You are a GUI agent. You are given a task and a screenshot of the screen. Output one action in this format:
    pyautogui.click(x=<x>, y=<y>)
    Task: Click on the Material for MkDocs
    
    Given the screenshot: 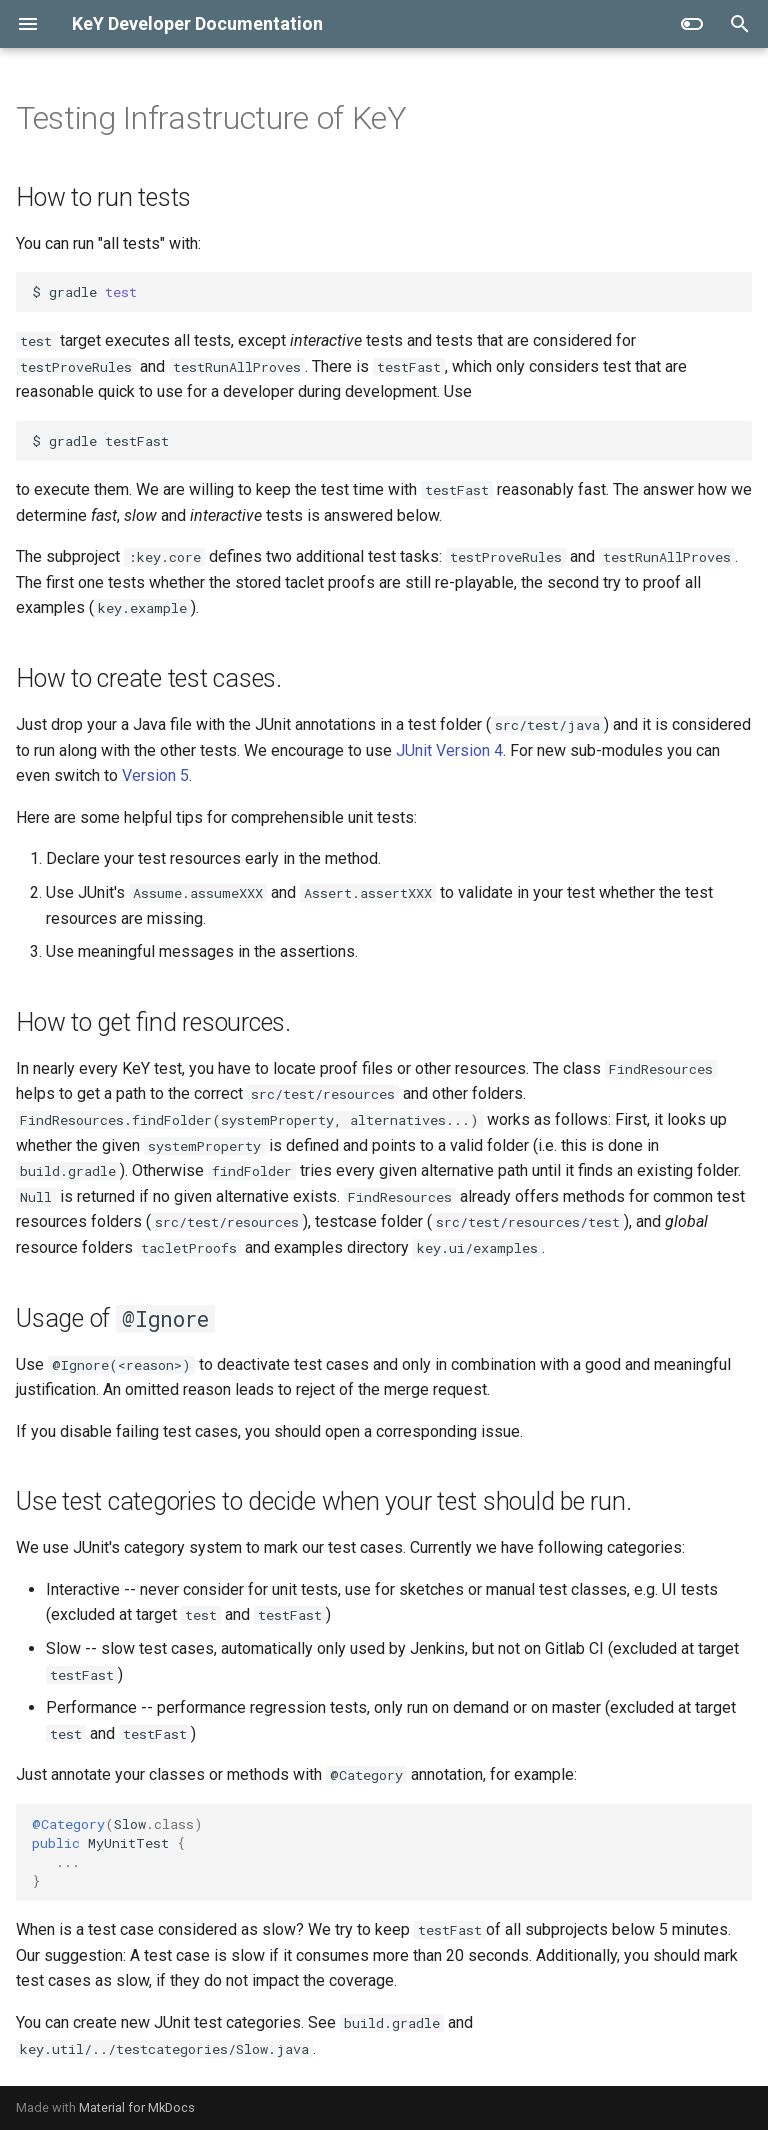 What is the action you would take?
    pyautogui.click(x=137, y=2107)
    